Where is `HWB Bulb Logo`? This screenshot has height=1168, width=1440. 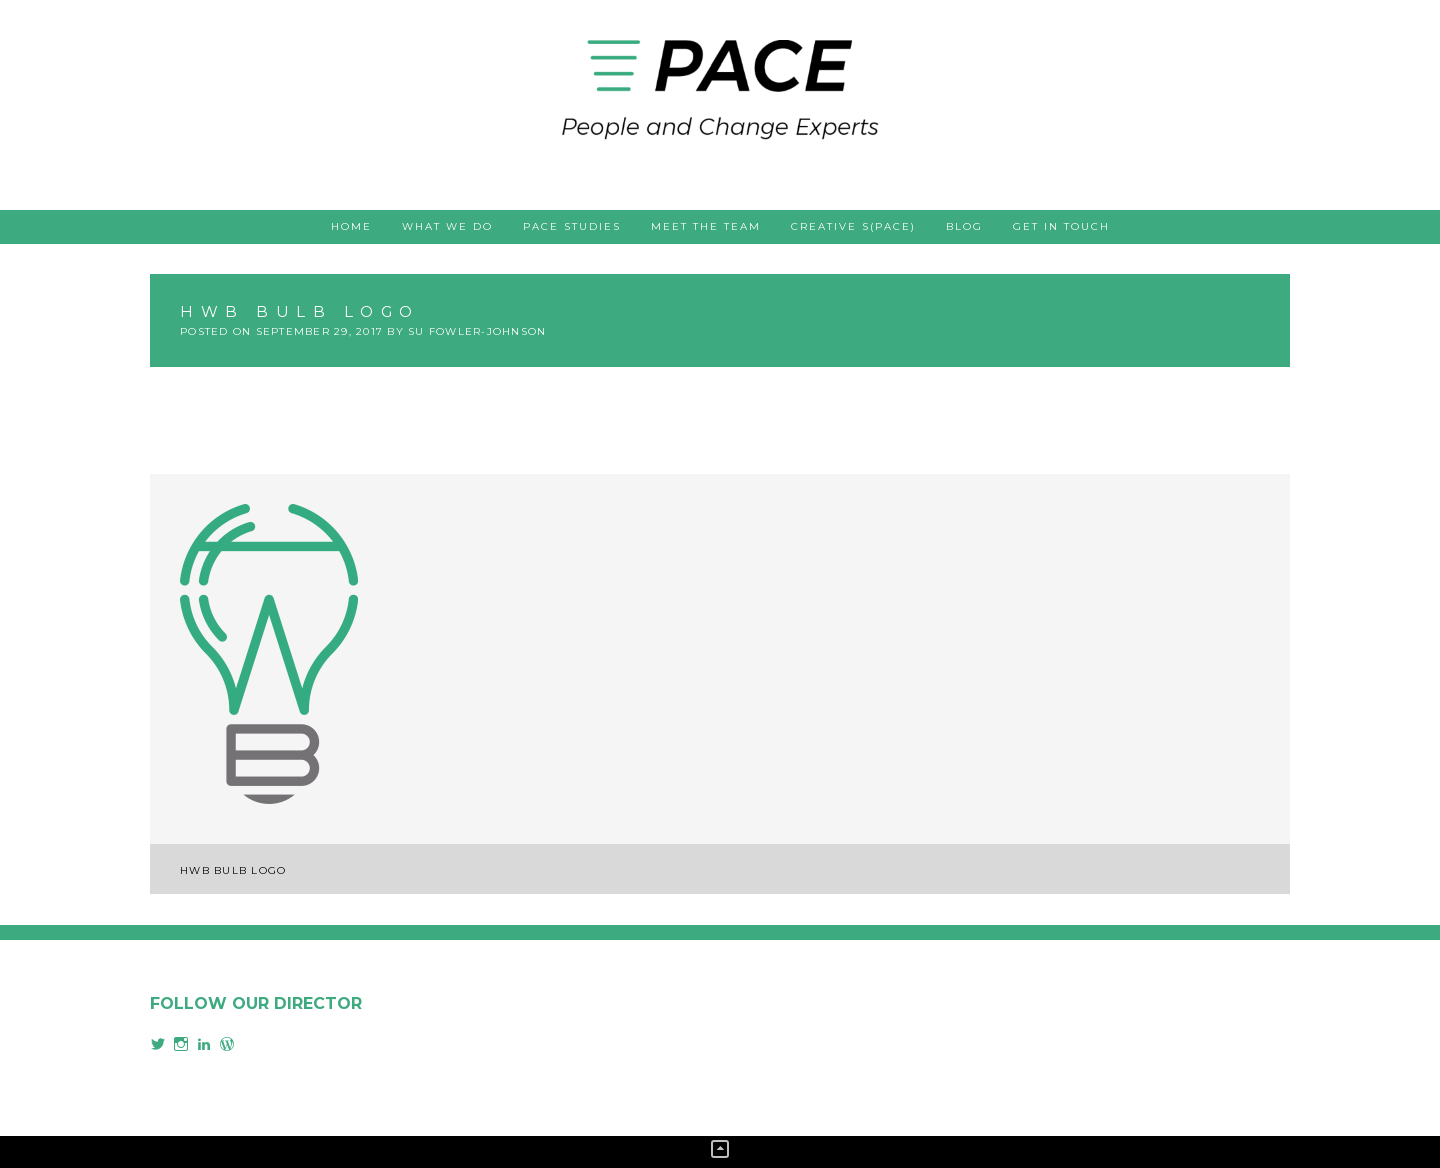
HWB Bulb Logo is located at coordinates (233, 870).